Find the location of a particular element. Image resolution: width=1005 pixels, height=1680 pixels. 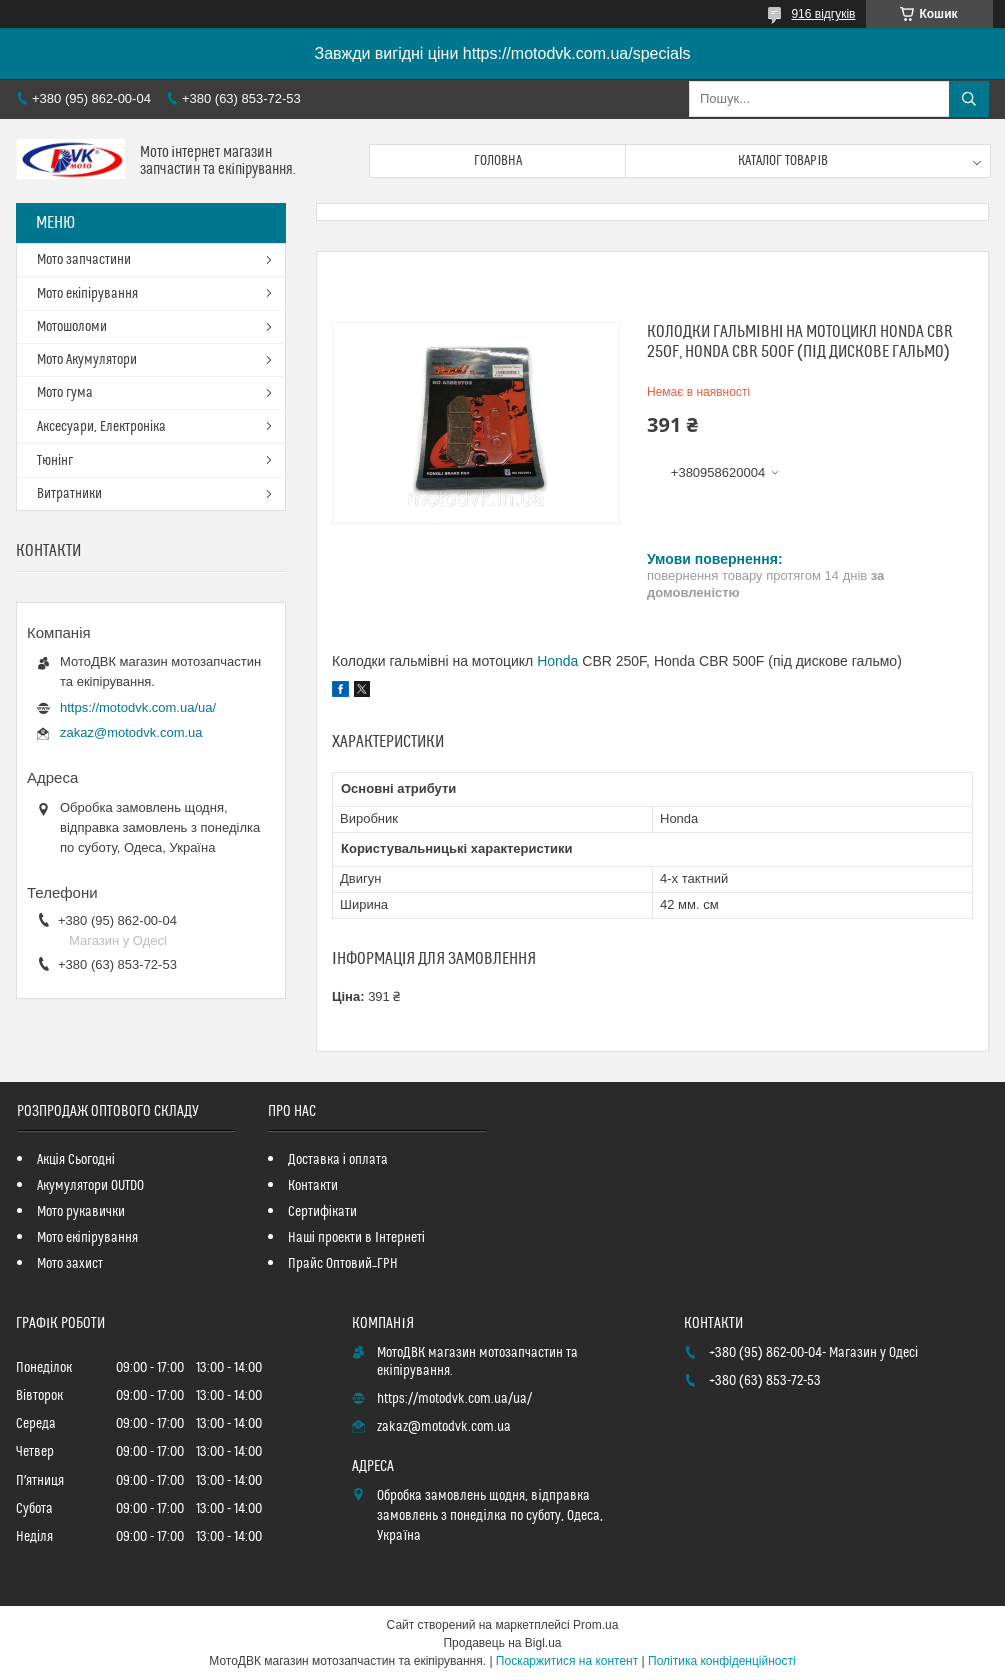

Мотошоломи is located at coordinates (72, 327).